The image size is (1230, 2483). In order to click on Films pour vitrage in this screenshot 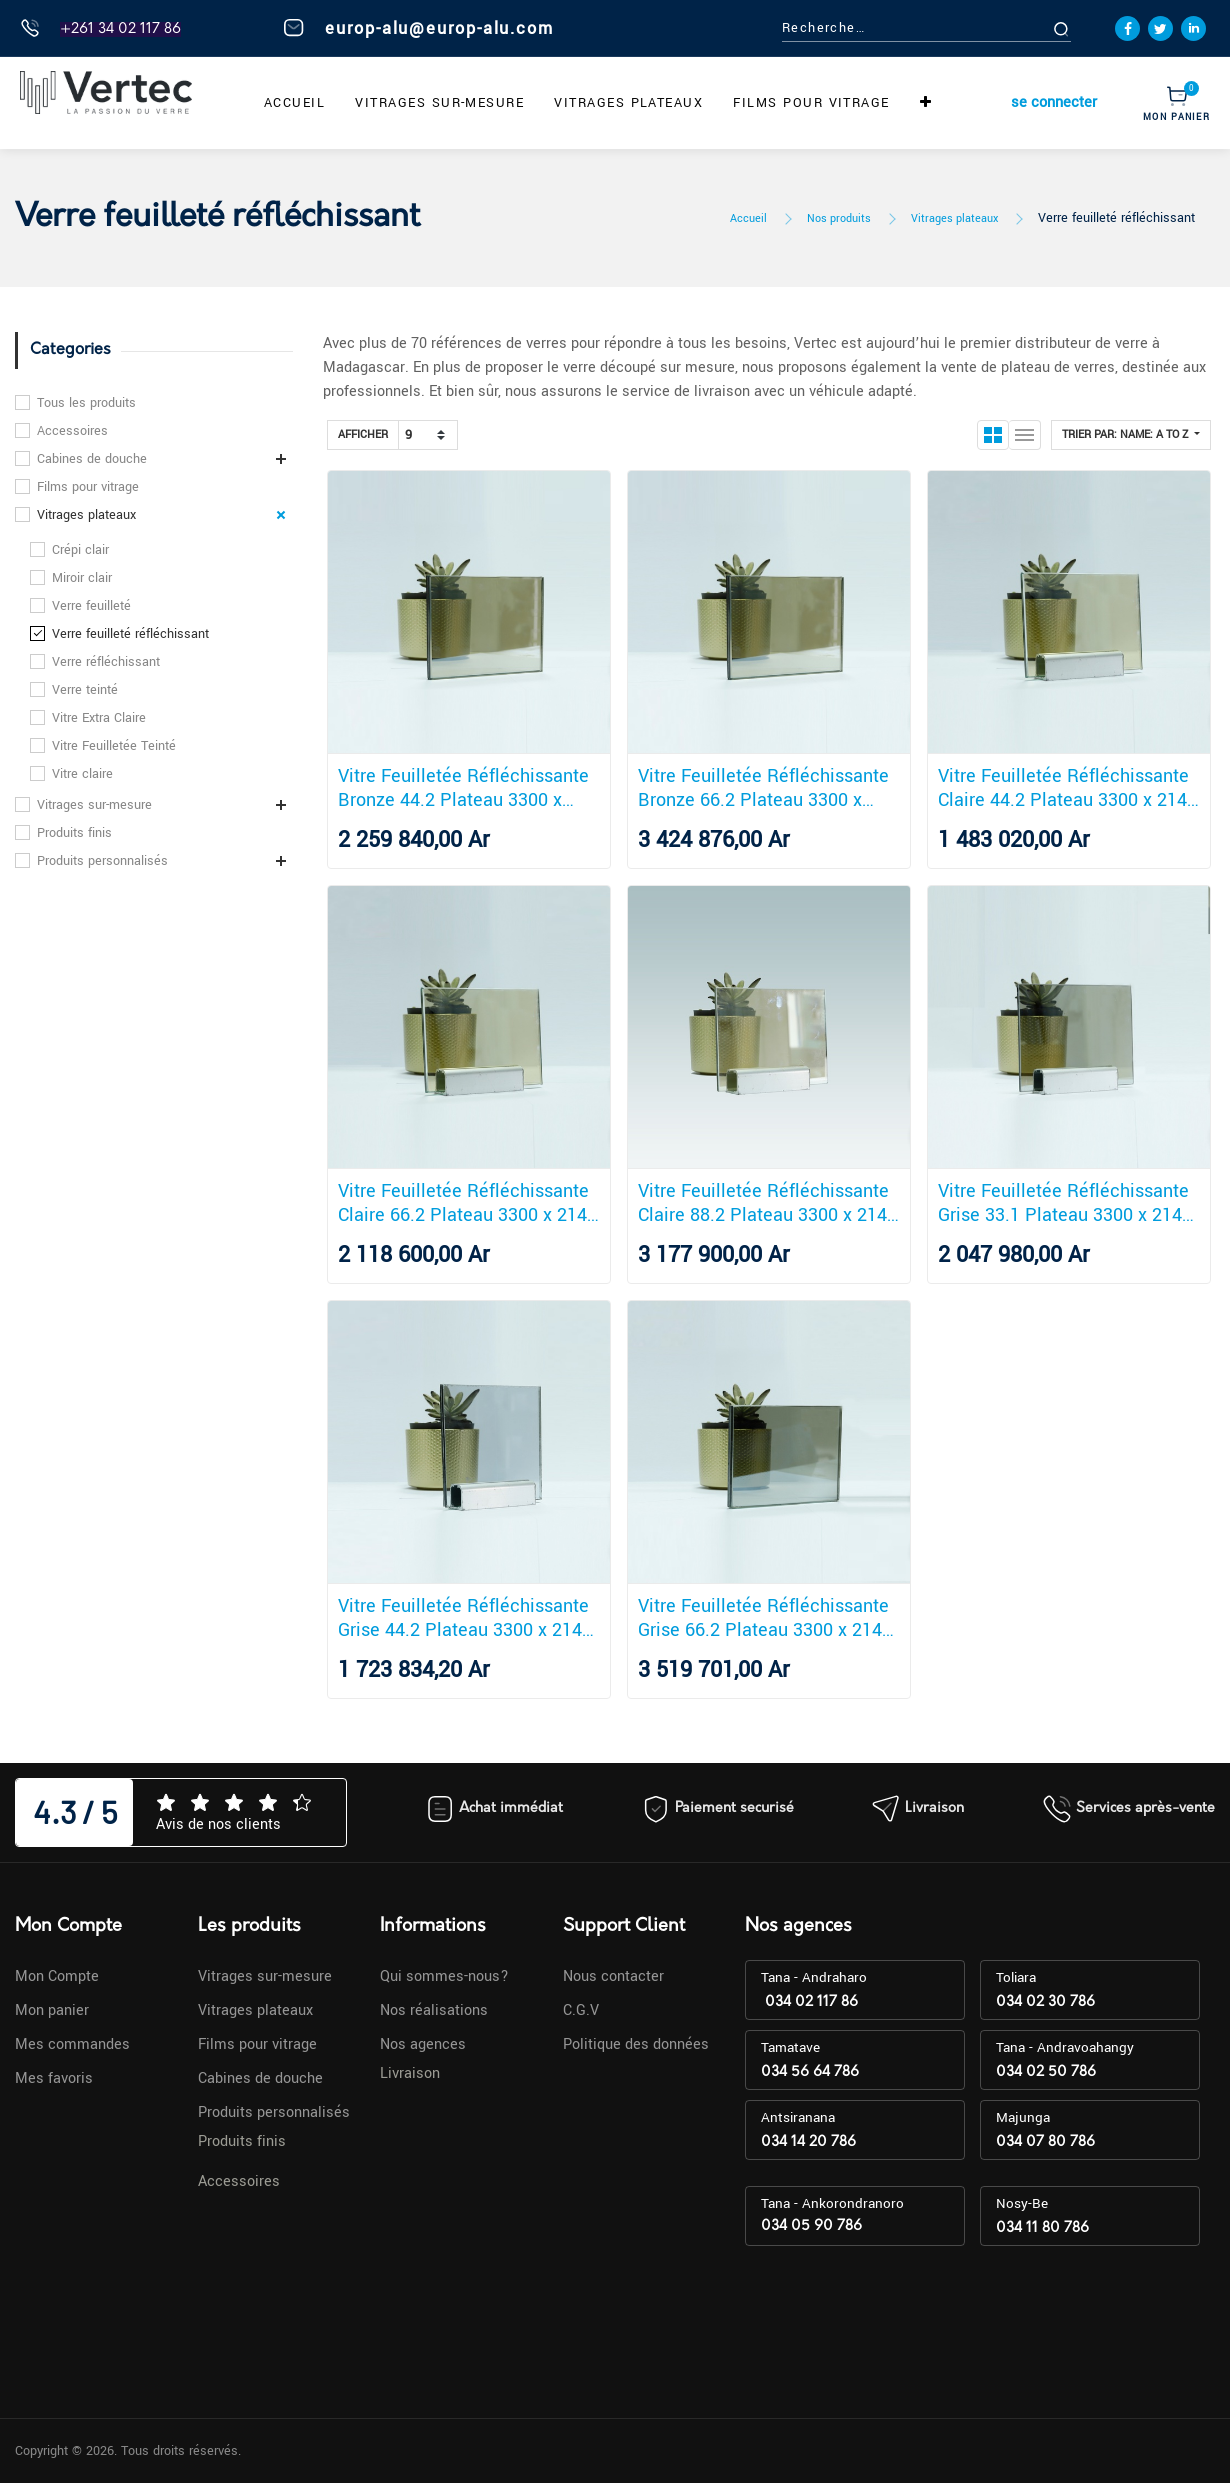, I will do `click(88, 487)`.